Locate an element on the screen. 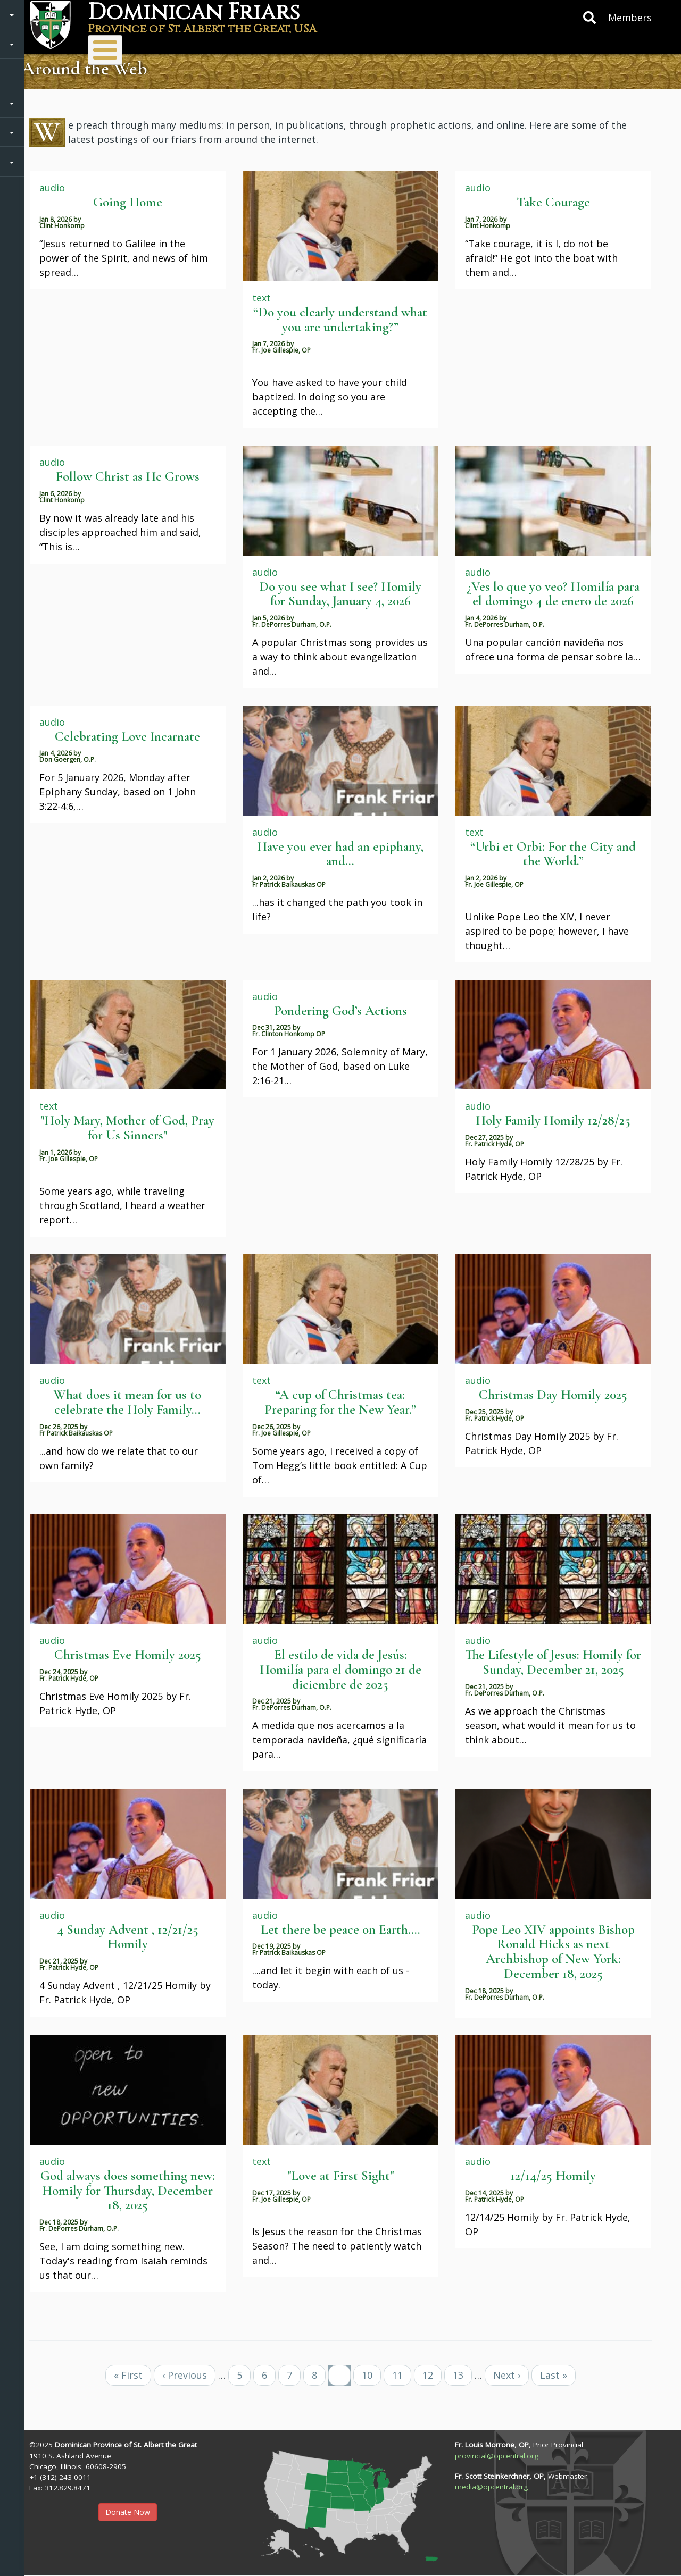 This screenshot has height=2576, width=681. Christmas Eve Homily 2025 is located at coordinates (127, 1655).